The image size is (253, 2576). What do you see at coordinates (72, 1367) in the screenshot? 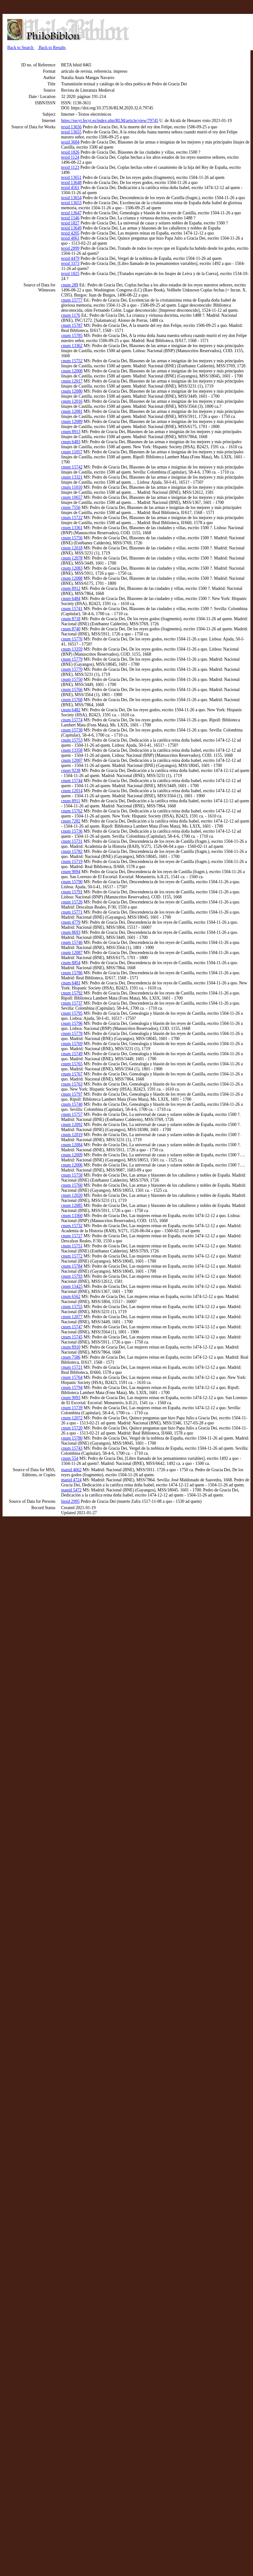
I see `cnum 15721` at bounding box center [72, 1367].